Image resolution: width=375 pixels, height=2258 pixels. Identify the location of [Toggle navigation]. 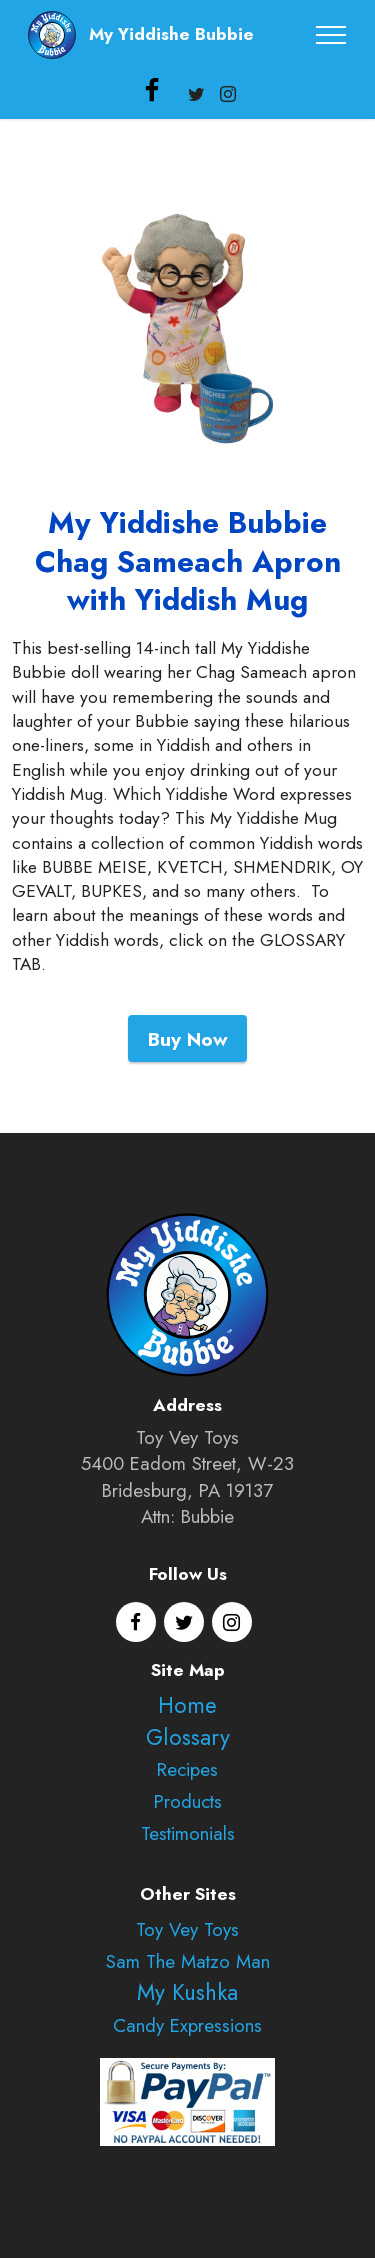
(331, 35).